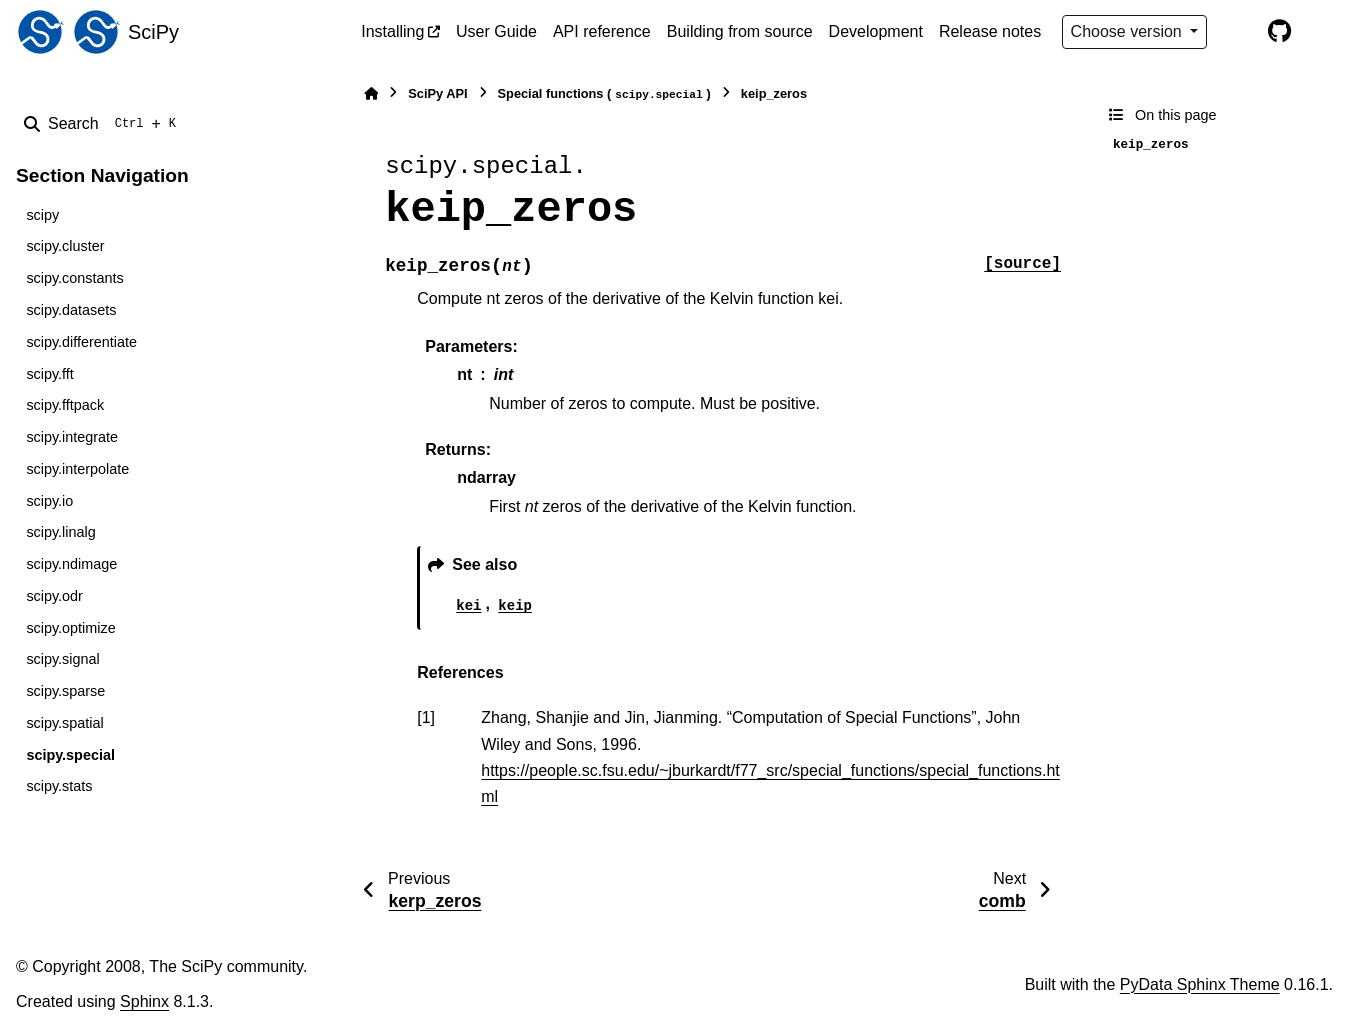  What do you see at coordinates (49, 501) in the screenshot?
I see `scipy.io` at bounding box center [49, 501].